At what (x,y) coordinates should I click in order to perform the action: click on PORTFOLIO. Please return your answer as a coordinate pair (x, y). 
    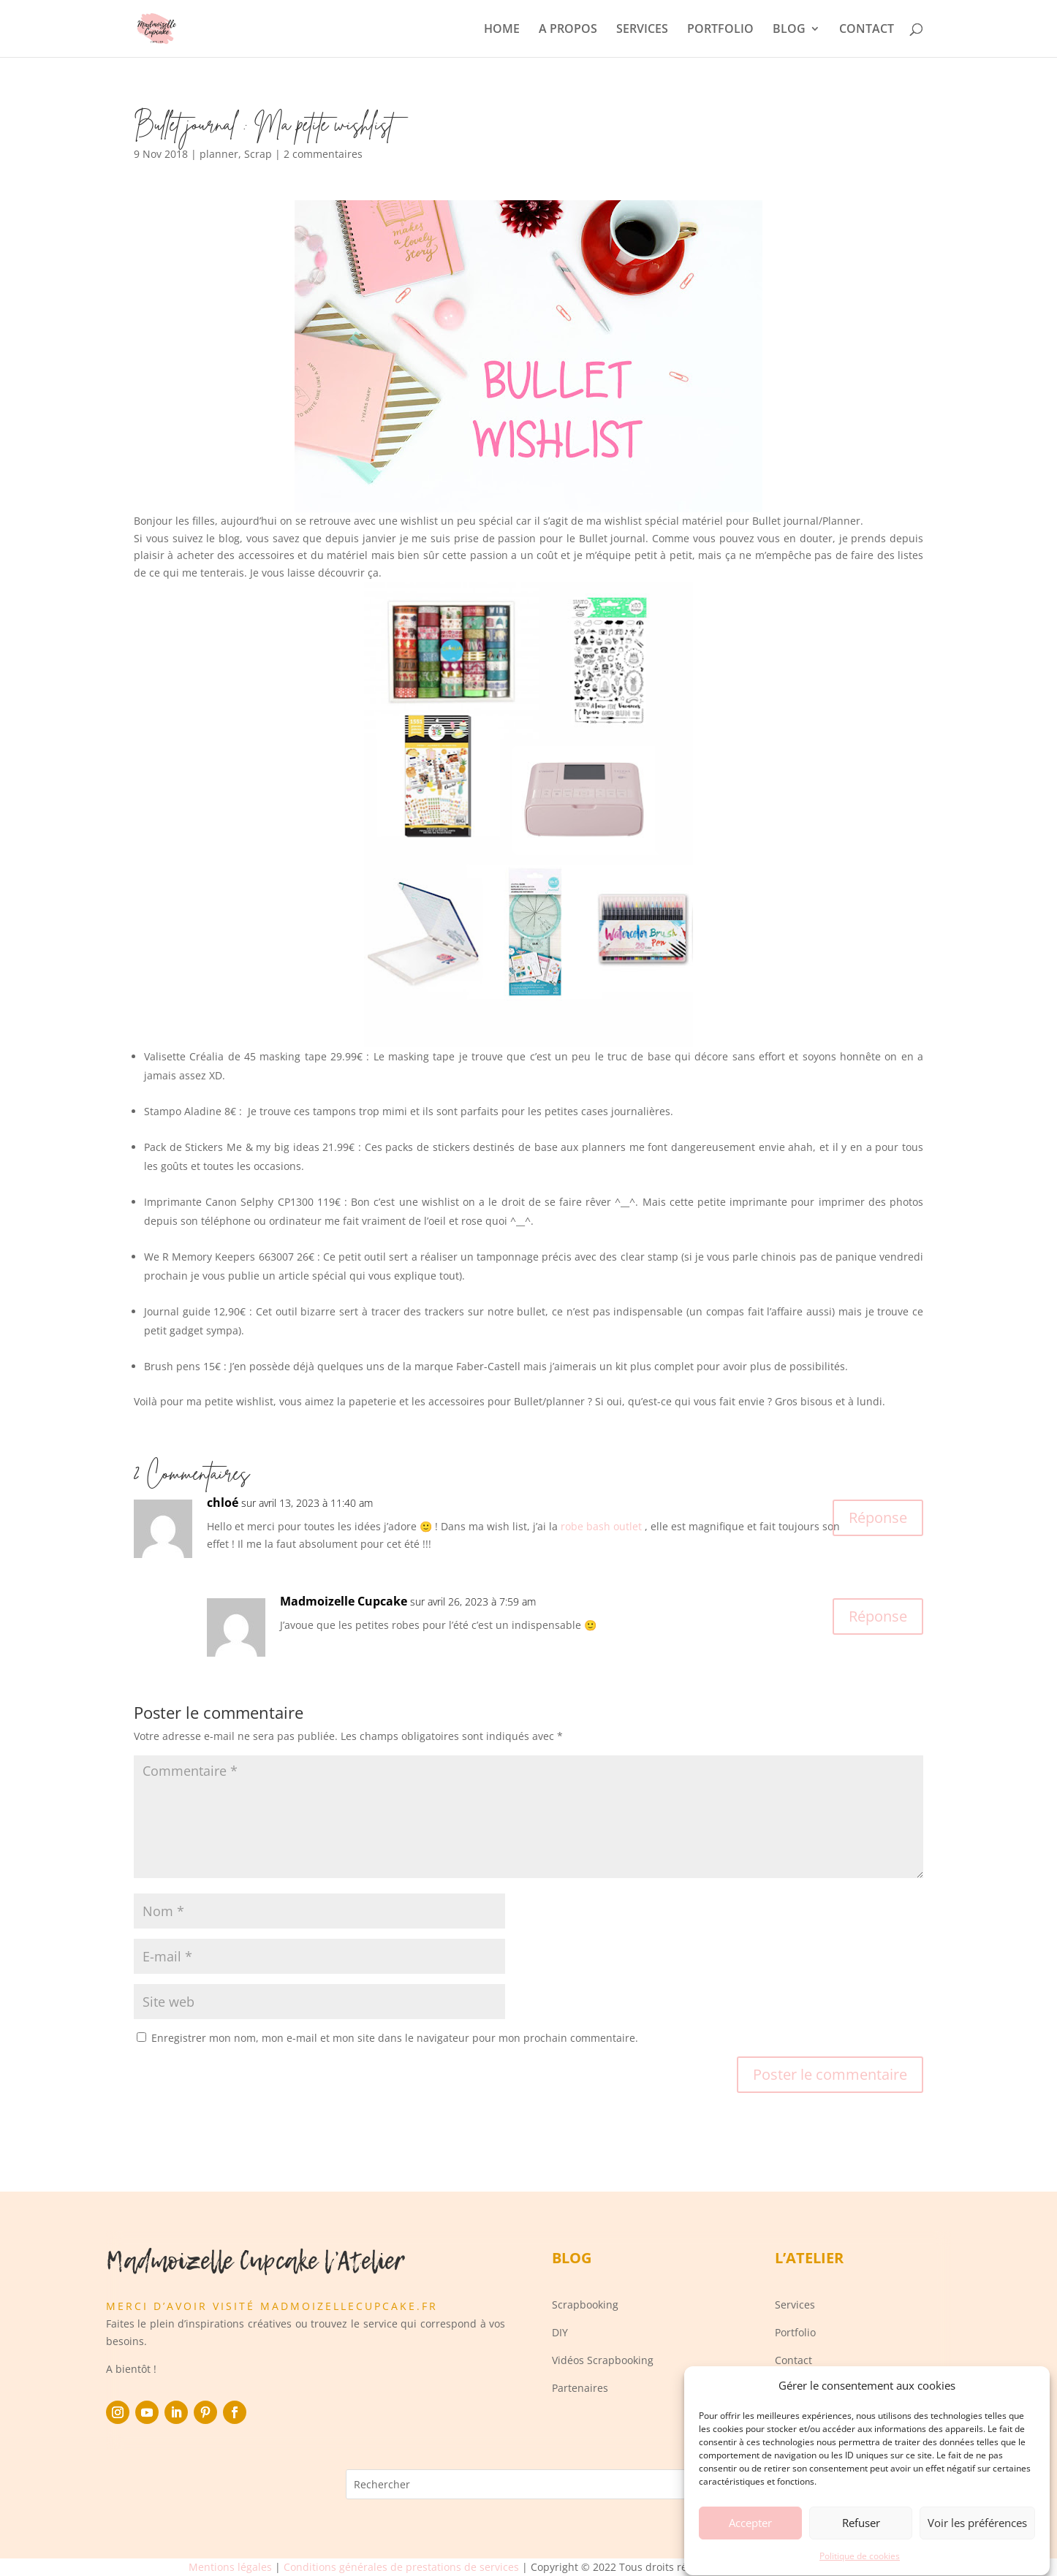
    Looking at the image, I should click on (720, 30).